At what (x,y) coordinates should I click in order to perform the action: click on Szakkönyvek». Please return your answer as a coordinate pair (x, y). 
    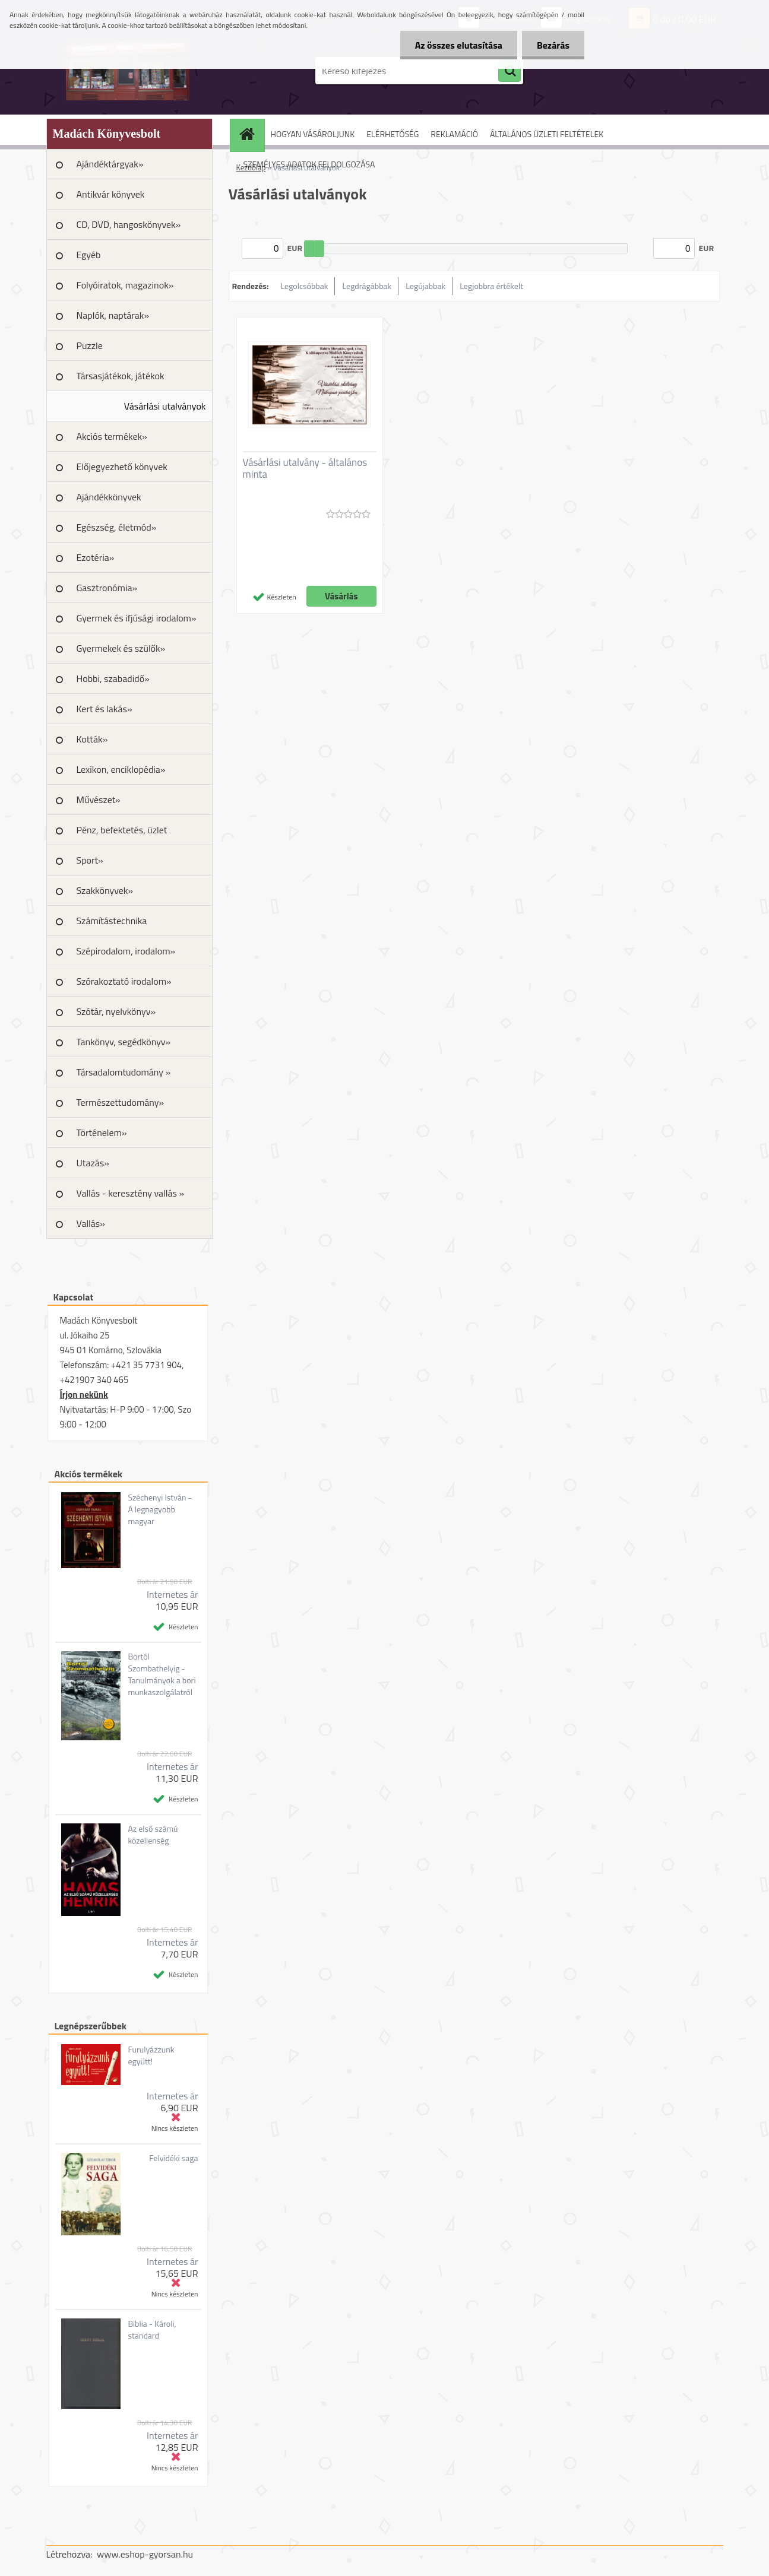
    Looking at the image, I should click on (105, 890).